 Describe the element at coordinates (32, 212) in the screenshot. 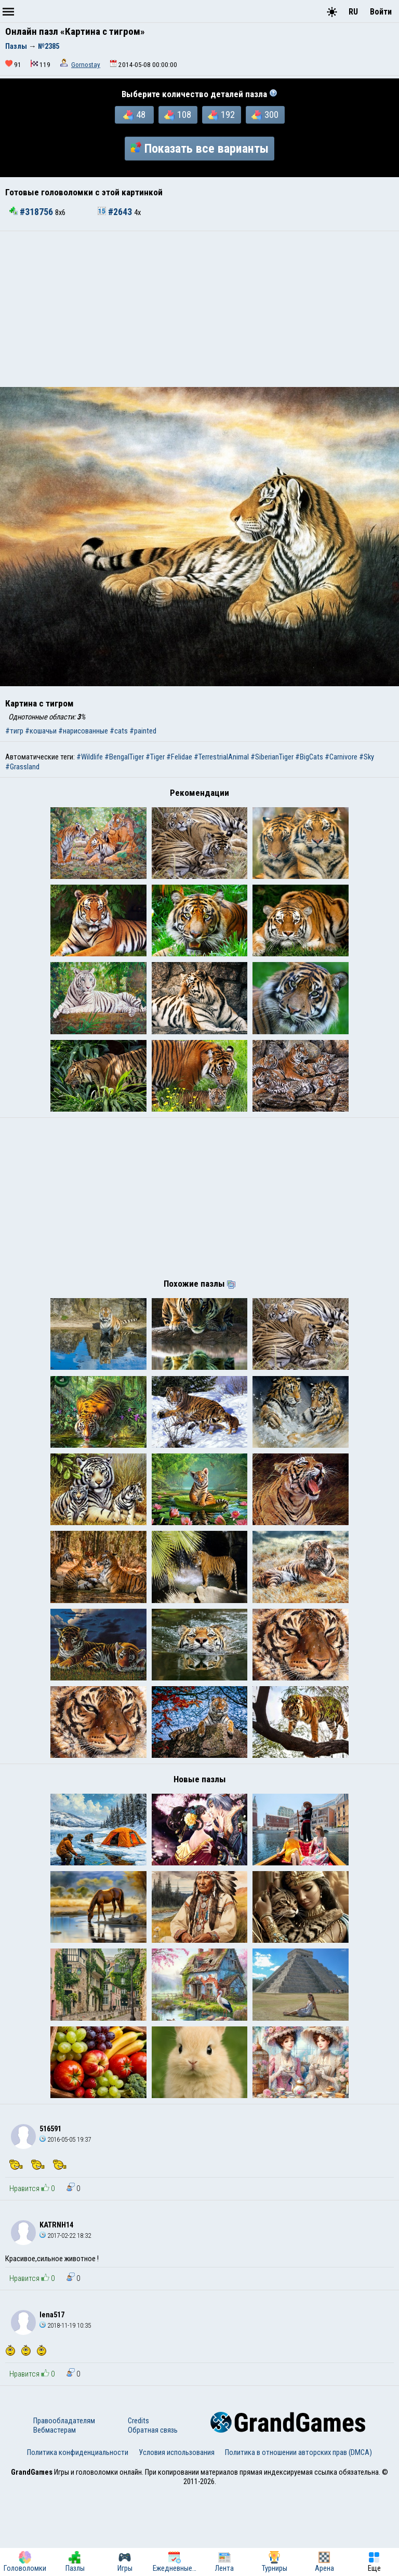

I see `#318756` at that location.